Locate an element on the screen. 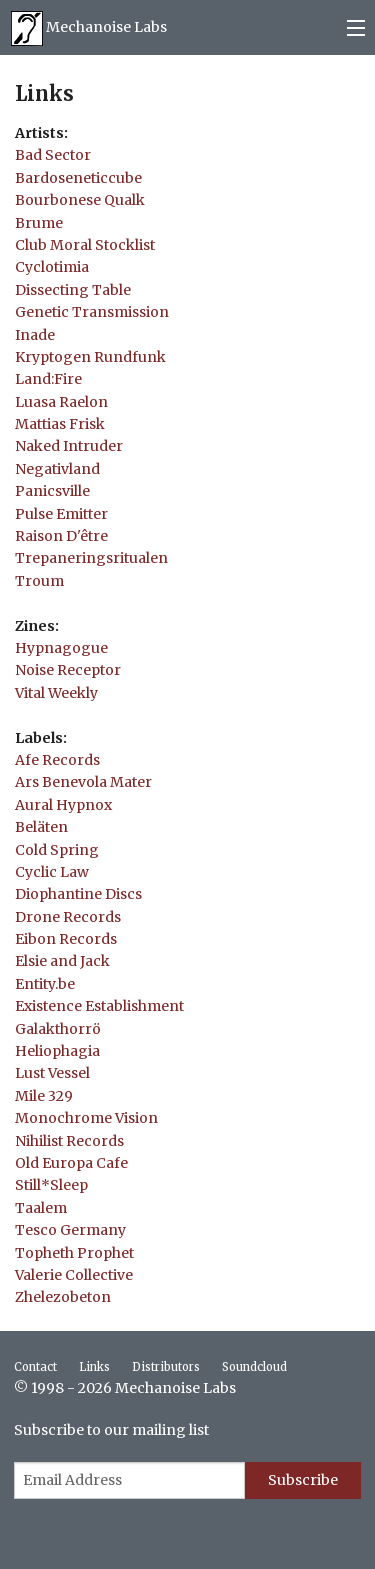 This screenshot has width=375, height=1569. Bad Sector is located at coordinates (53, 155).